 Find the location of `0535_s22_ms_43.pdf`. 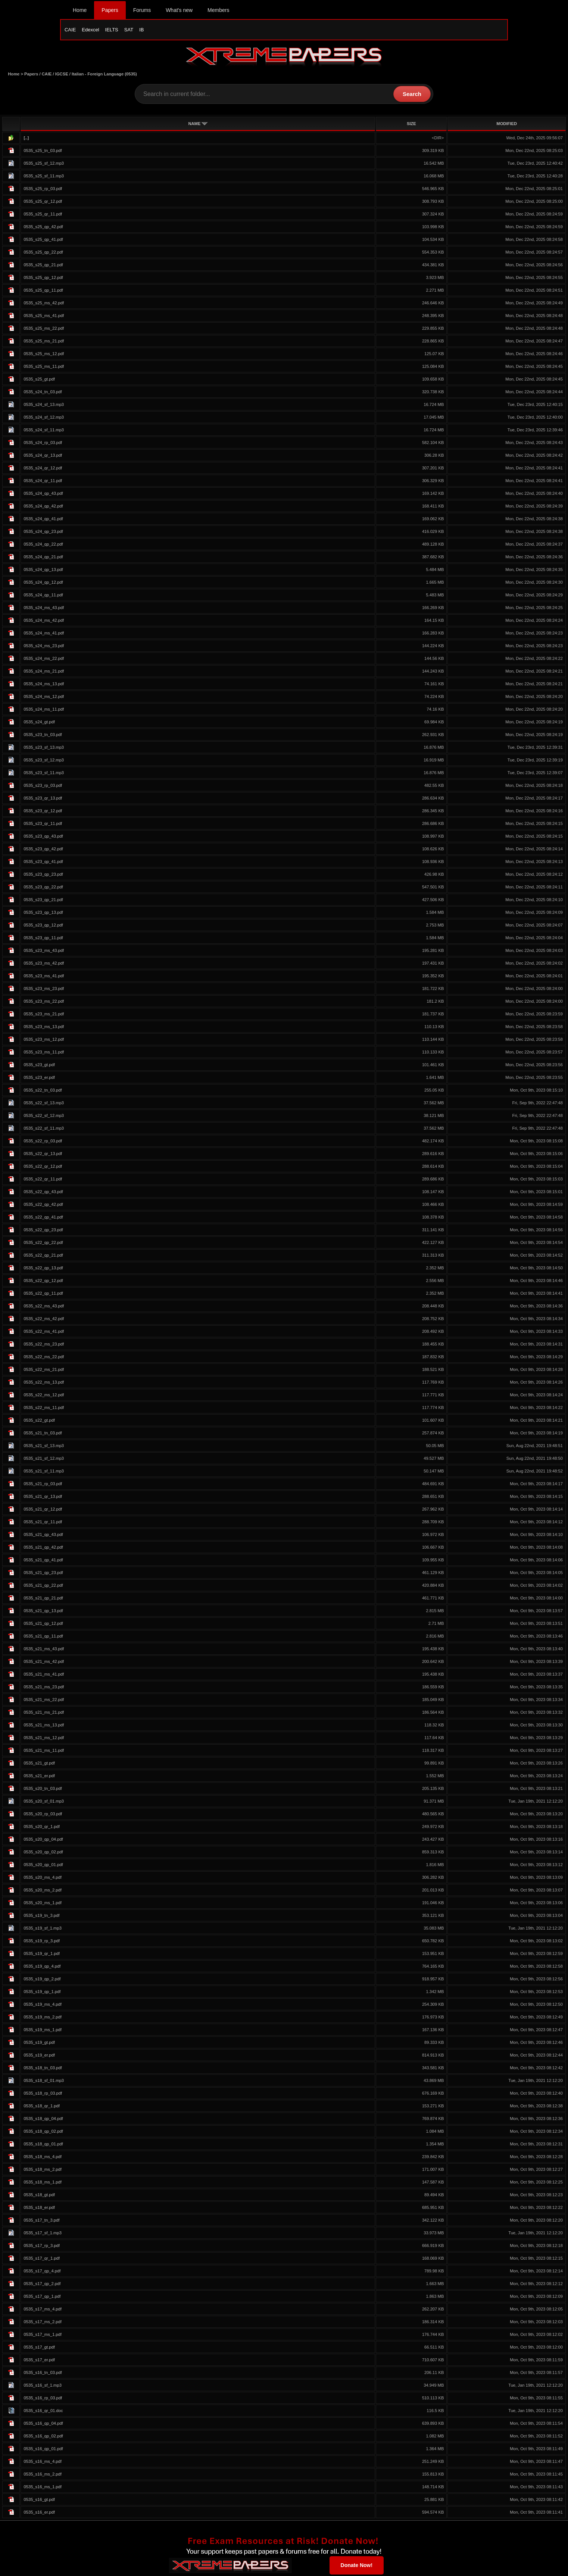

0535_s22_ms_43.pdf is located at coordinates (44, 1307).